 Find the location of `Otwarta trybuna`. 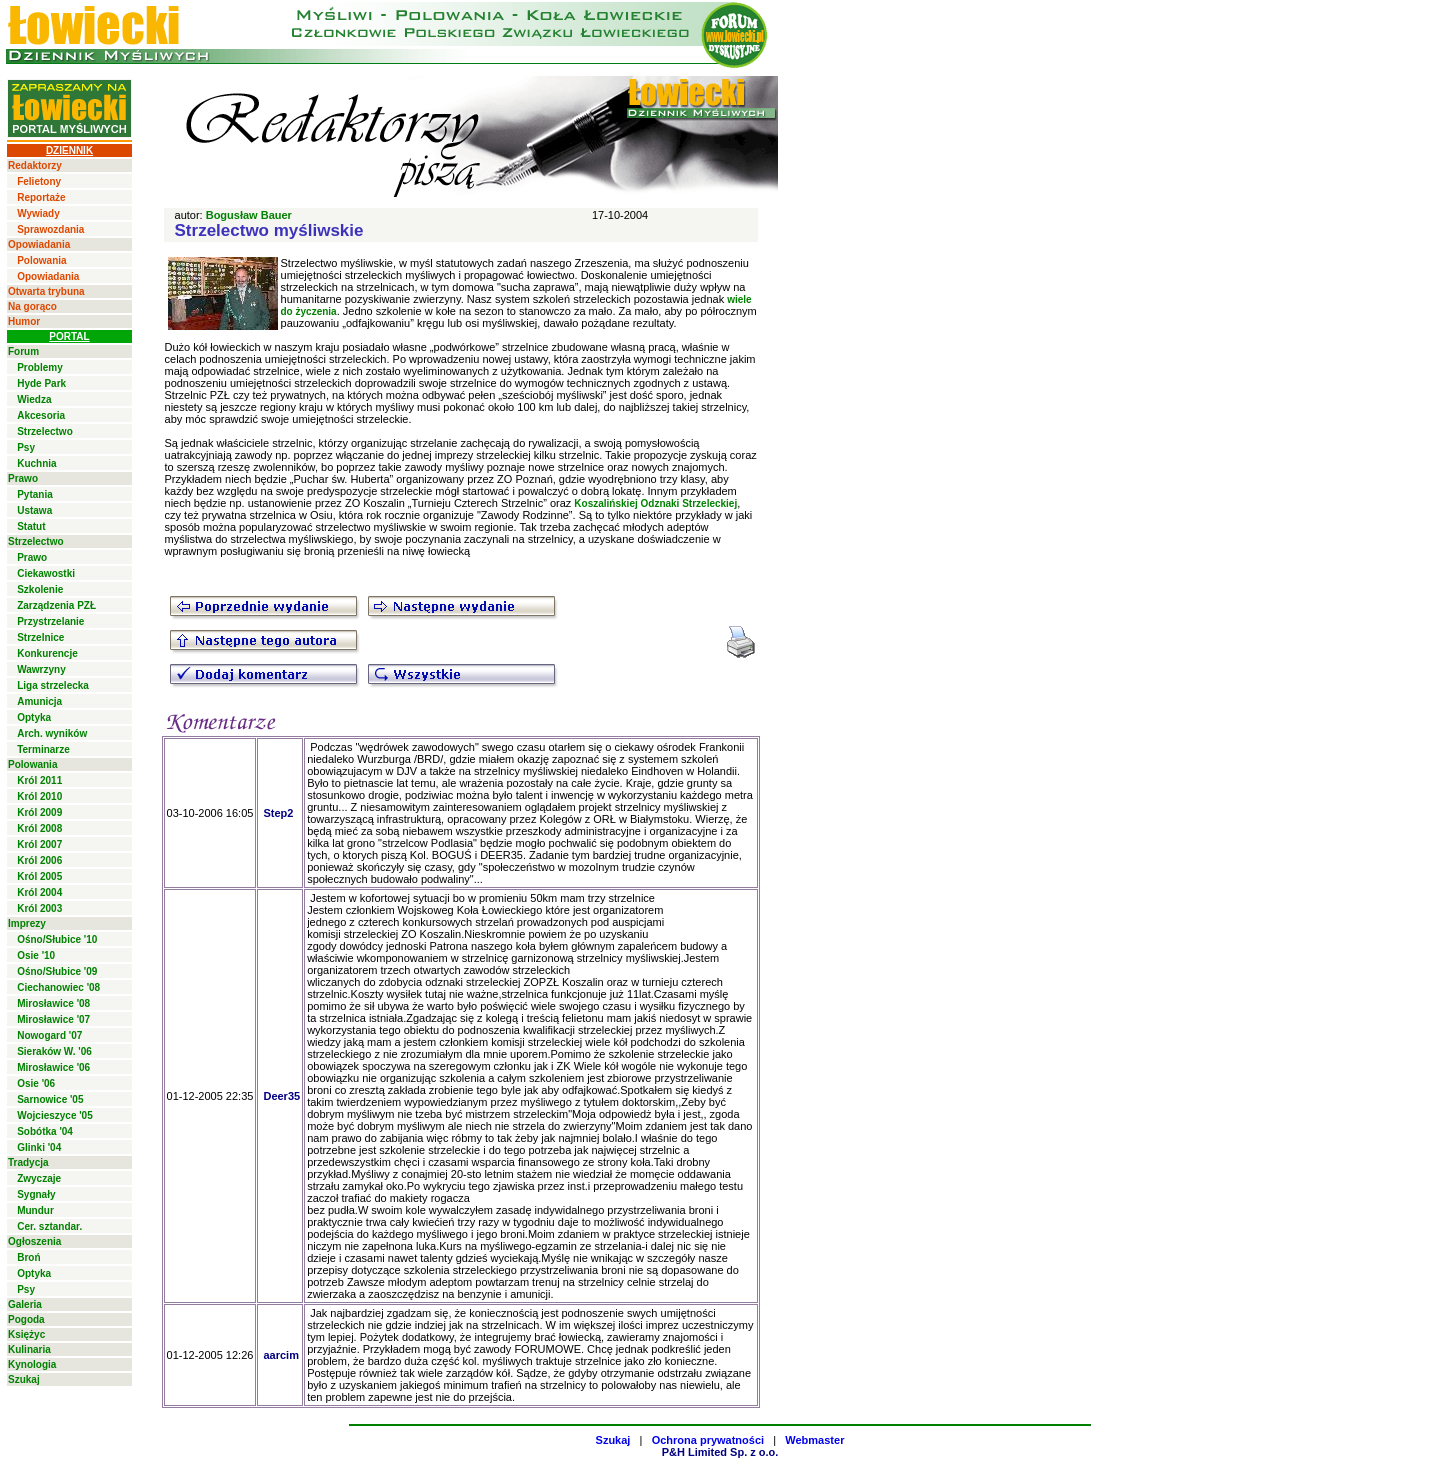

Otwarta trybuna is located at coordinates (46, 291).